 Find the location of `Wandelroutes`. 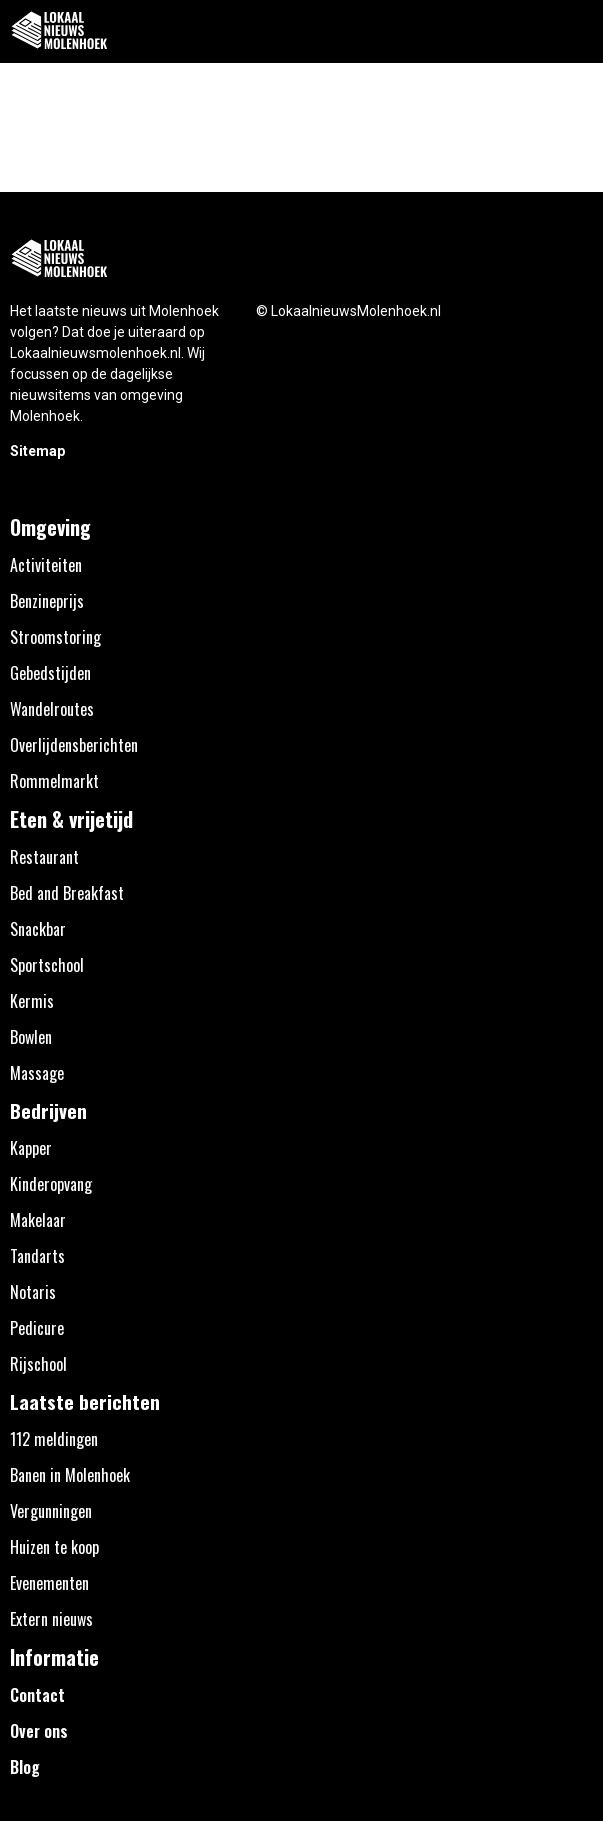

Wandelroutes is located at coordinates (52, 709).